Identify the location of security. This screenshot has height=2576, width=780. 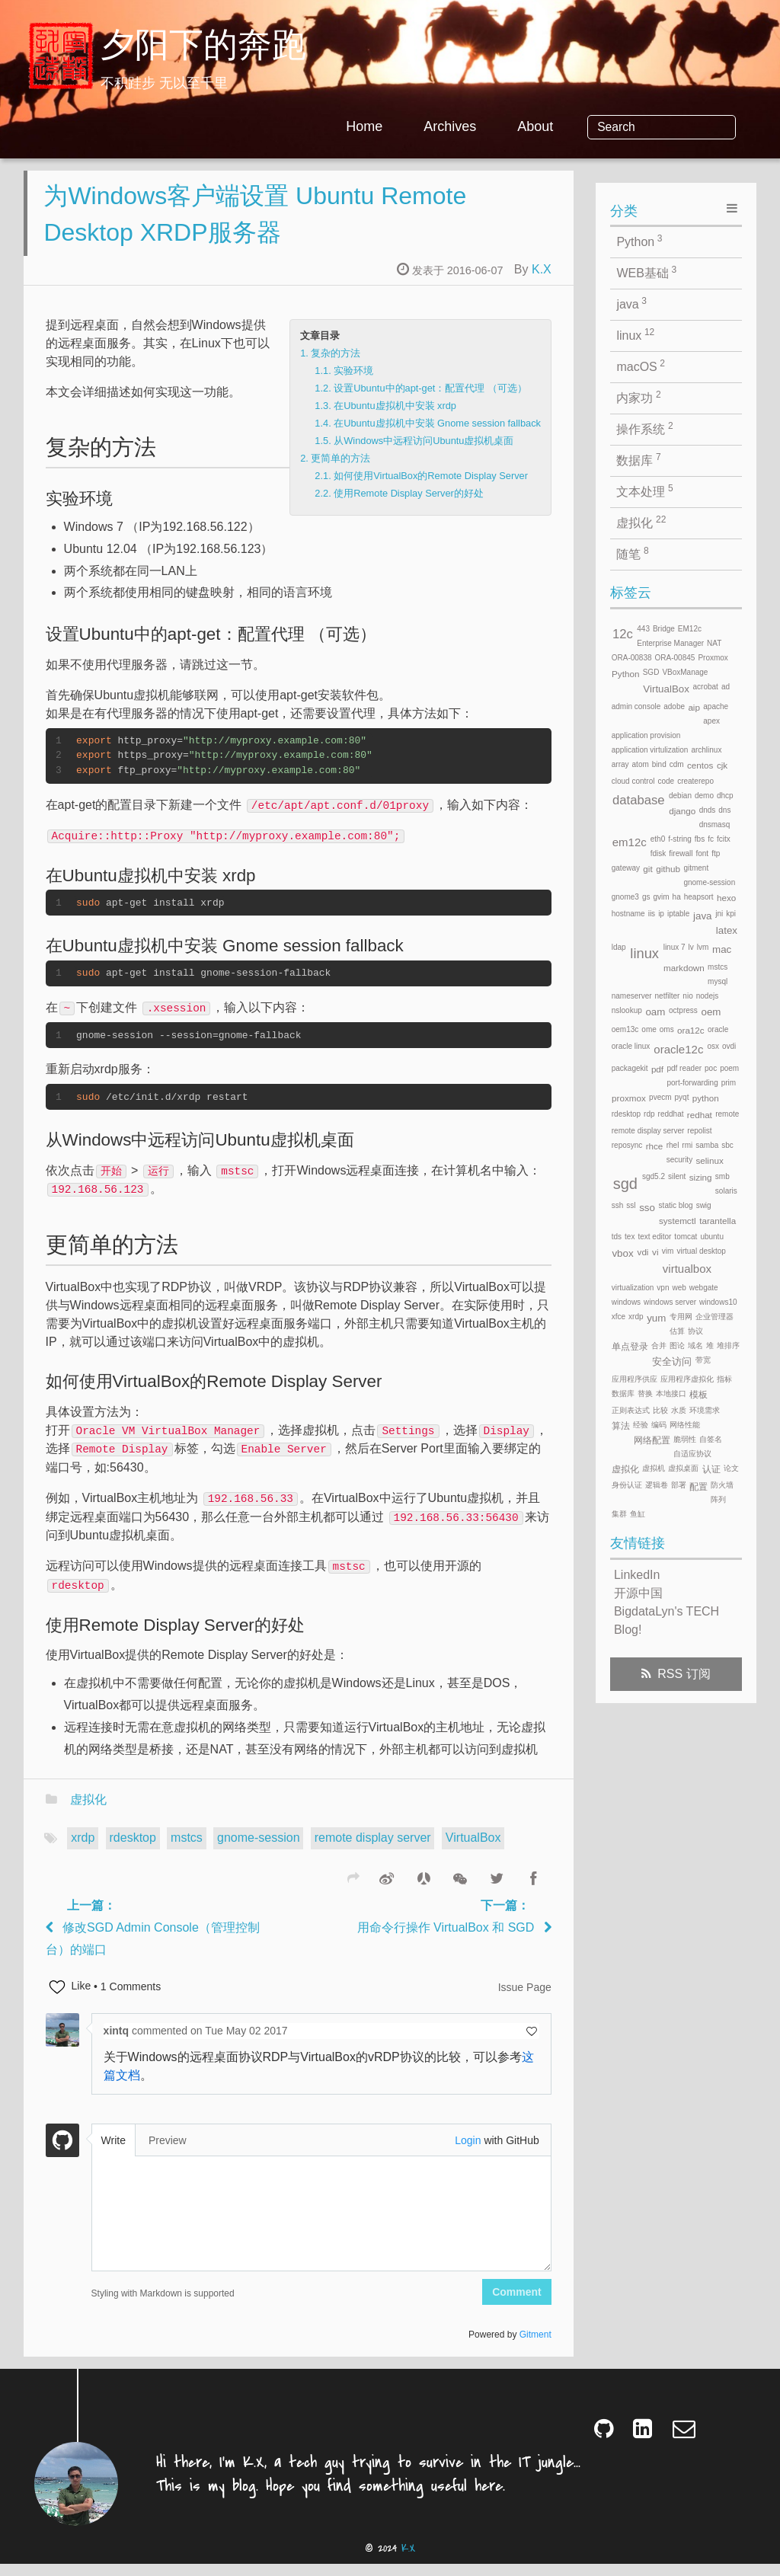
(679, 1159).